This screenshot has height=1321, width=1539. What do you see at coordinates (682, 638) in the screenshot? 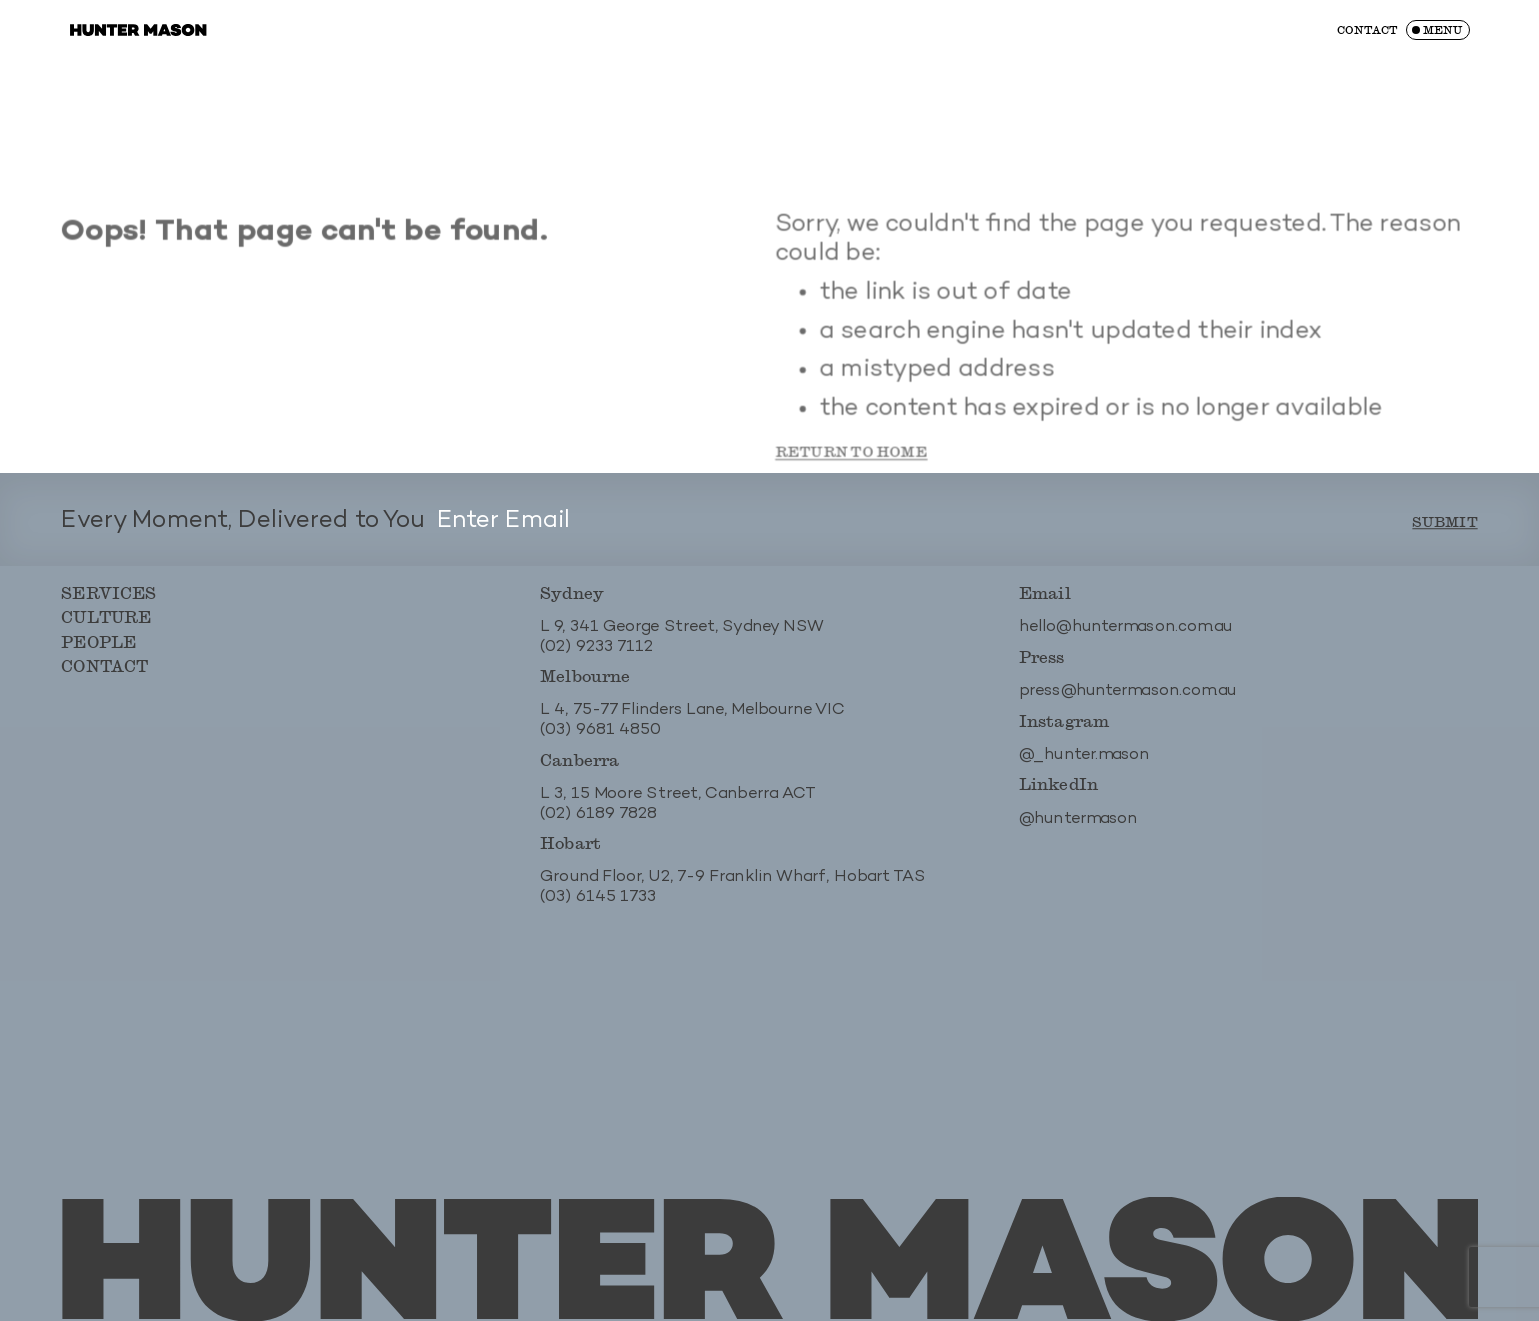
I see `L 9, 341 George Street, Sydney NSW` at bounding box center [682, 638].